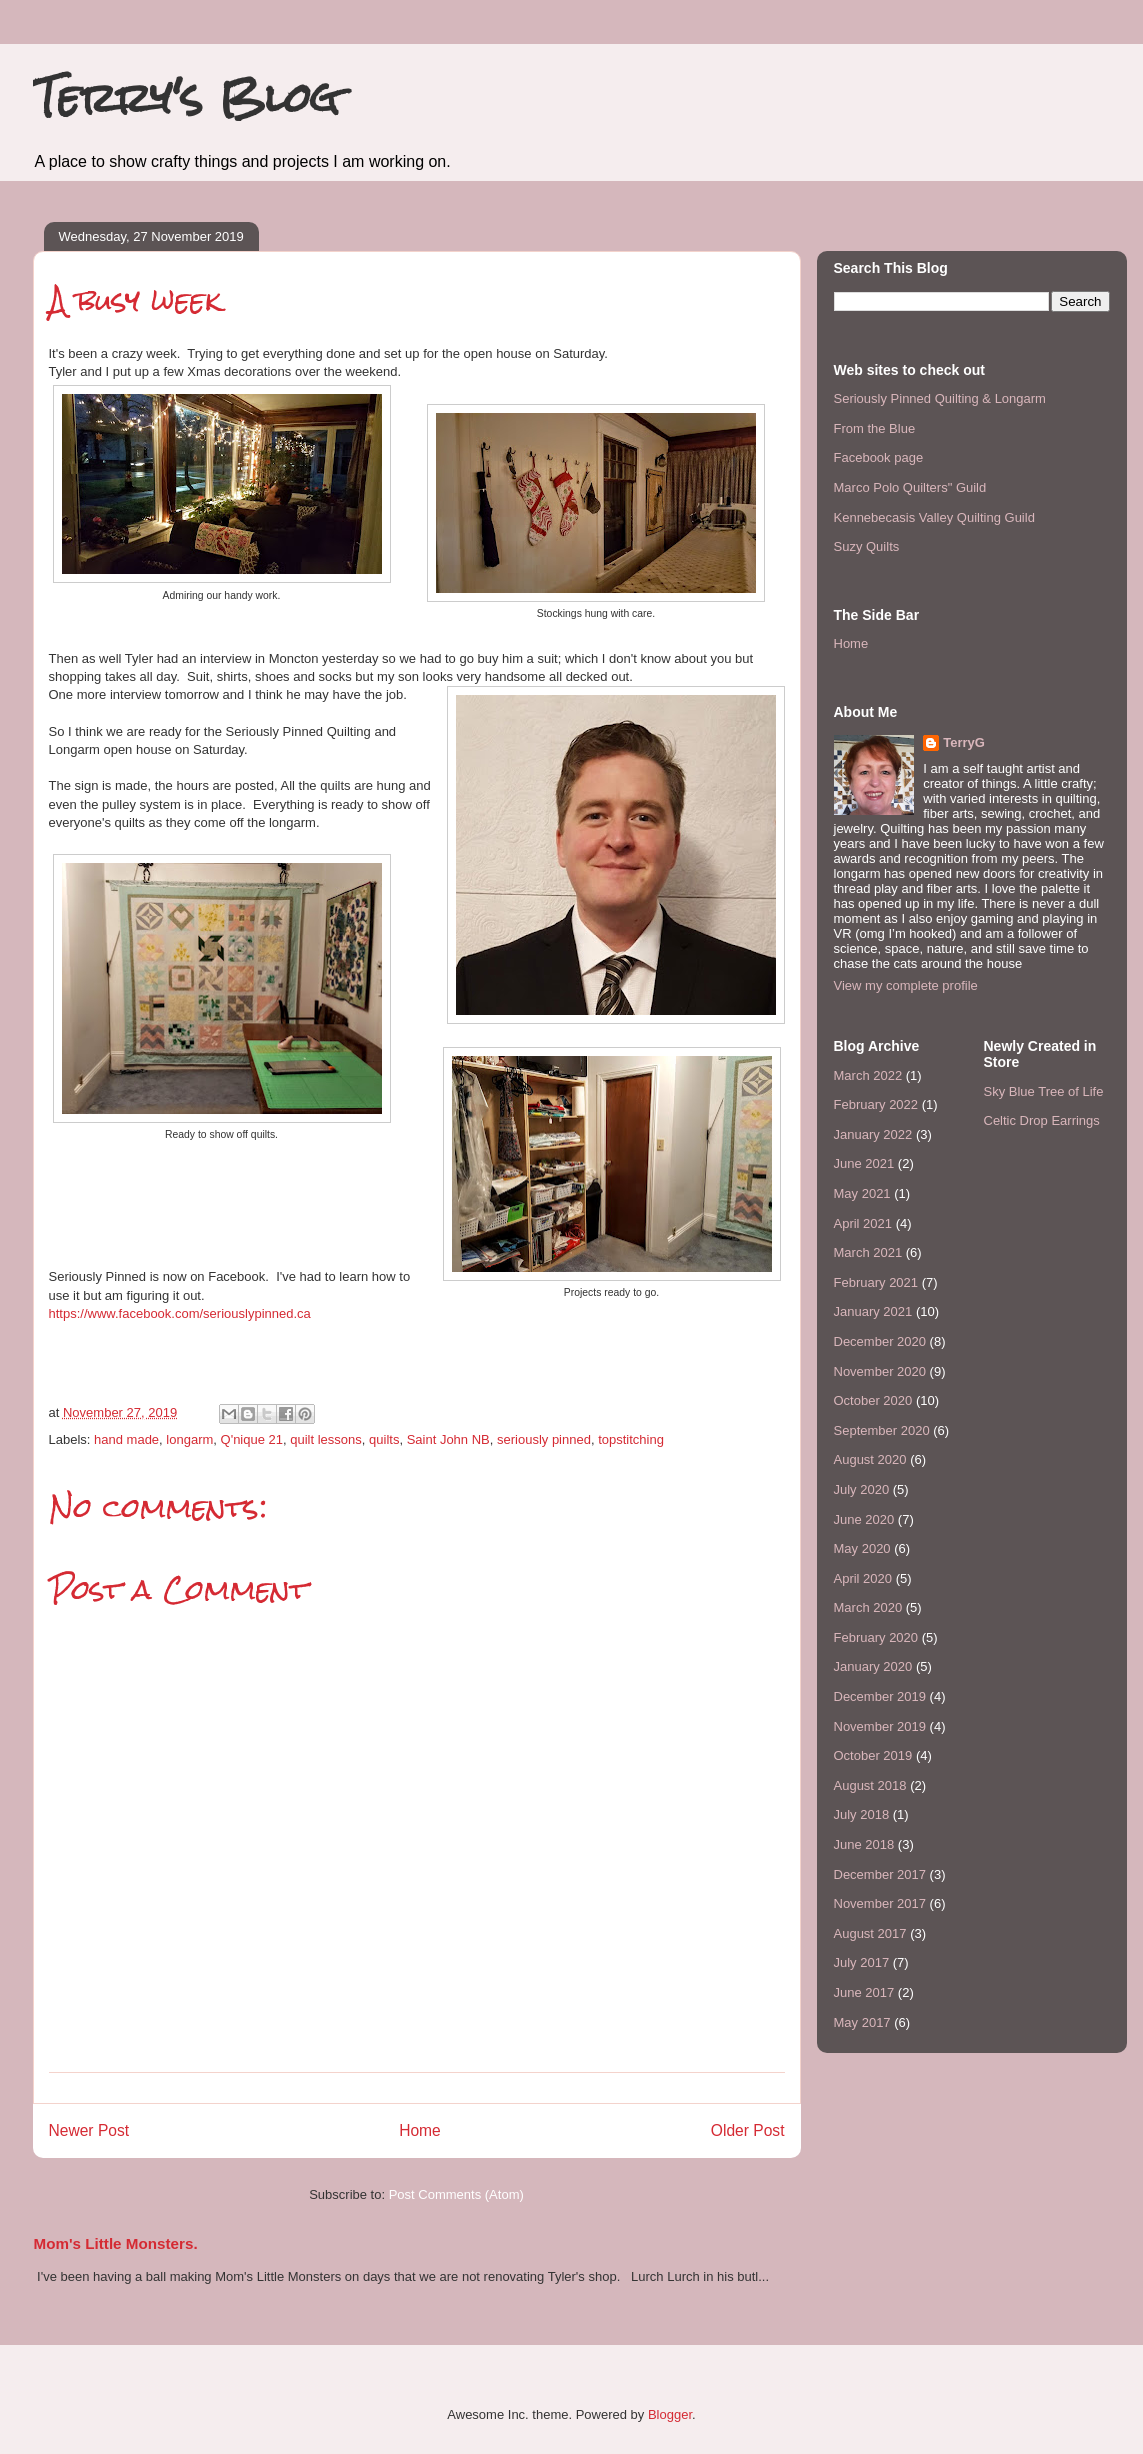 Image resolution: width=1143 pixels, height=2454 pixels. I want to click on https://www.facebook.com/seriouslypinned.ca, so click(180, 1313).